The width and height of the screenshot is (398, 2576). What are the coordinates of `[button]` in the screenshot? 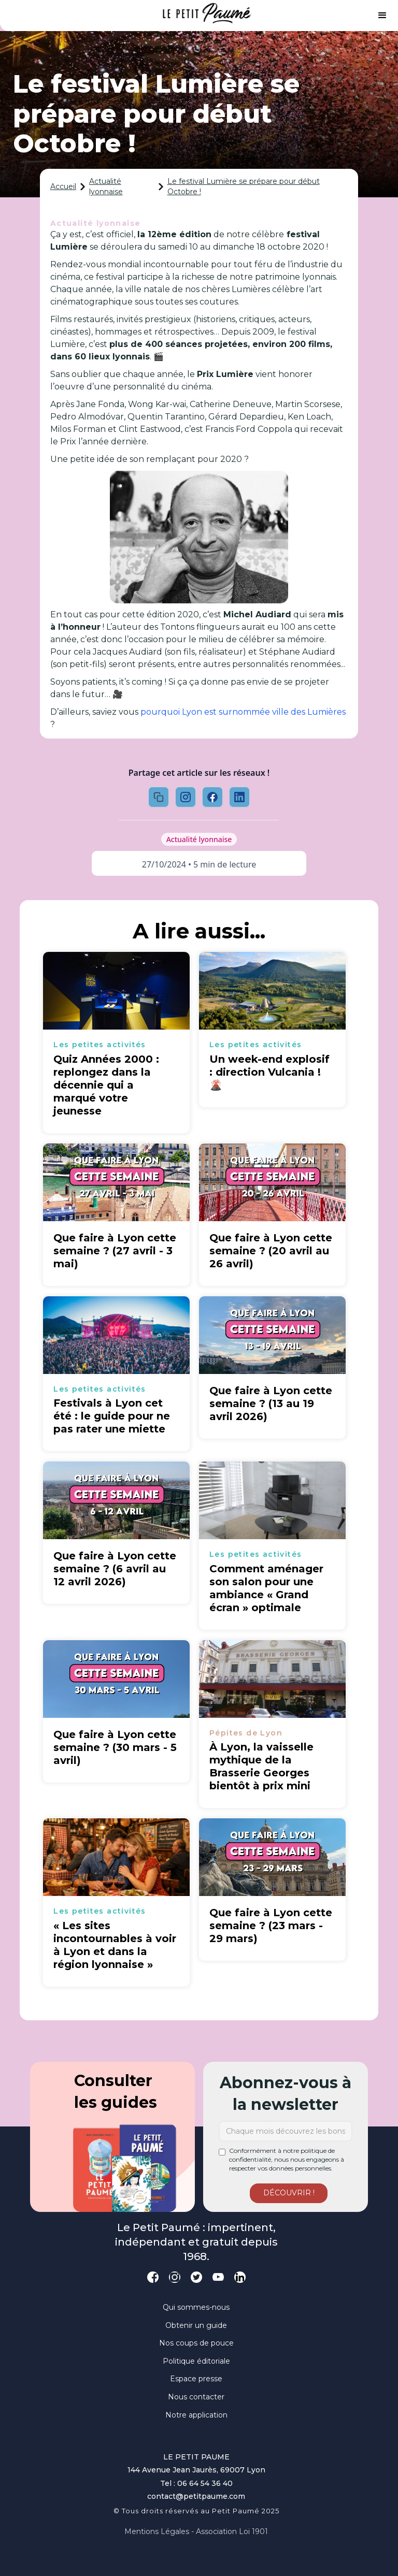 It's located at (382, 15).